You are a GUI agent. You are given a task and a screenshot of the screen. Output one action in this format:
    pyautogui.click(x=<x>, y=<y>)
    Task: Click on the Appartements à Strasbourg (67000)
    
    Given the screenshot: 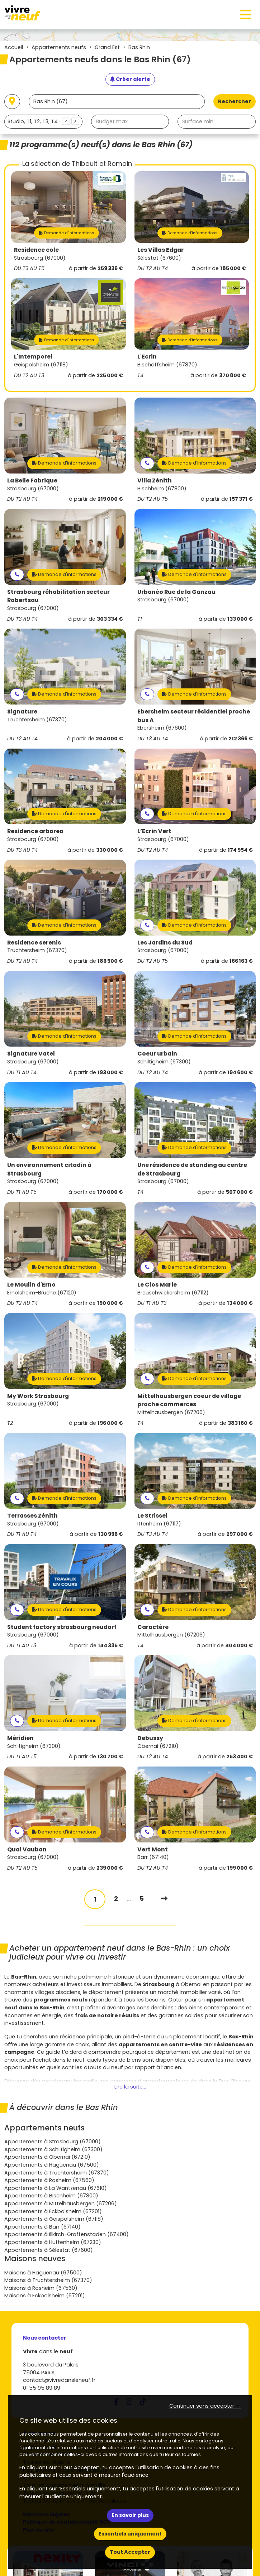 What is the action you would take?
    pyautogui.click(x=52, y=2141)
    